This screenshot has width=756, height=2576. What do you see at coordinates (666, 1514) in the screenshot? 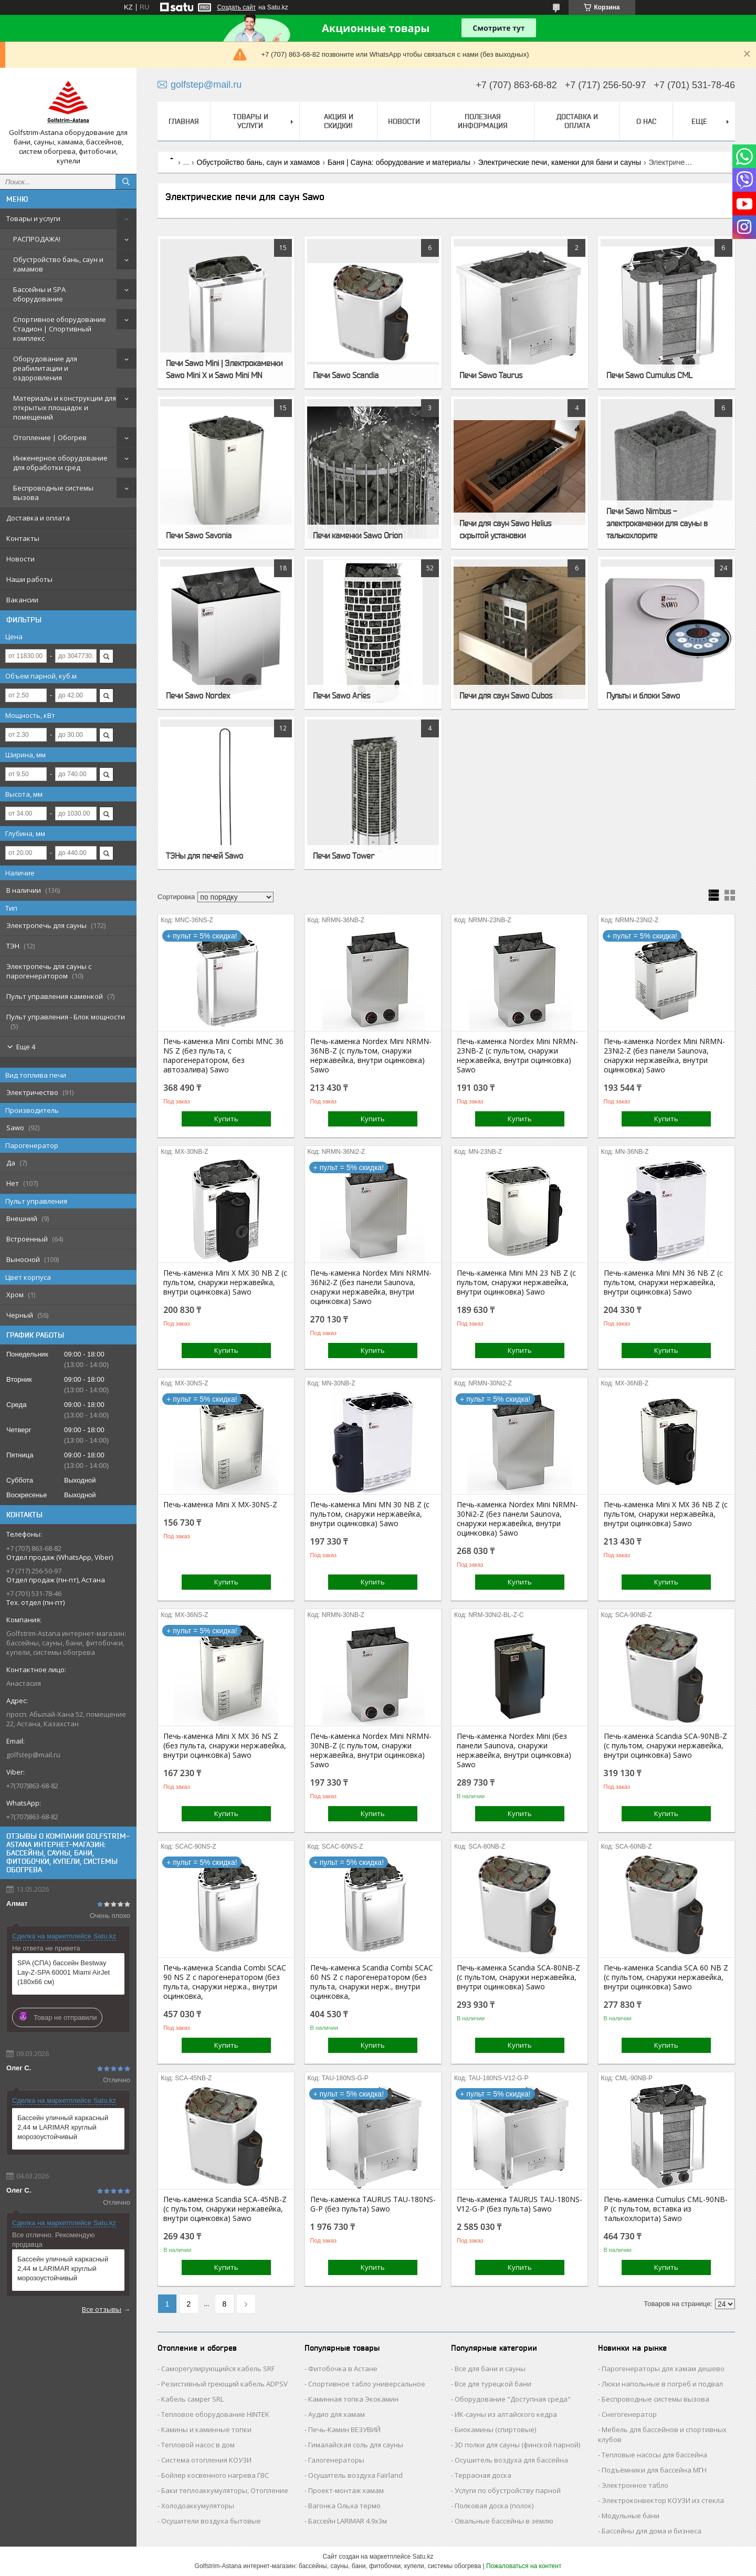
I see `Печь-каменка Mini X MX 36 NB Z (с пультом, снаружи нержавейка, внутри оцинковка) Sawo` at bounding box center [666, 1514].